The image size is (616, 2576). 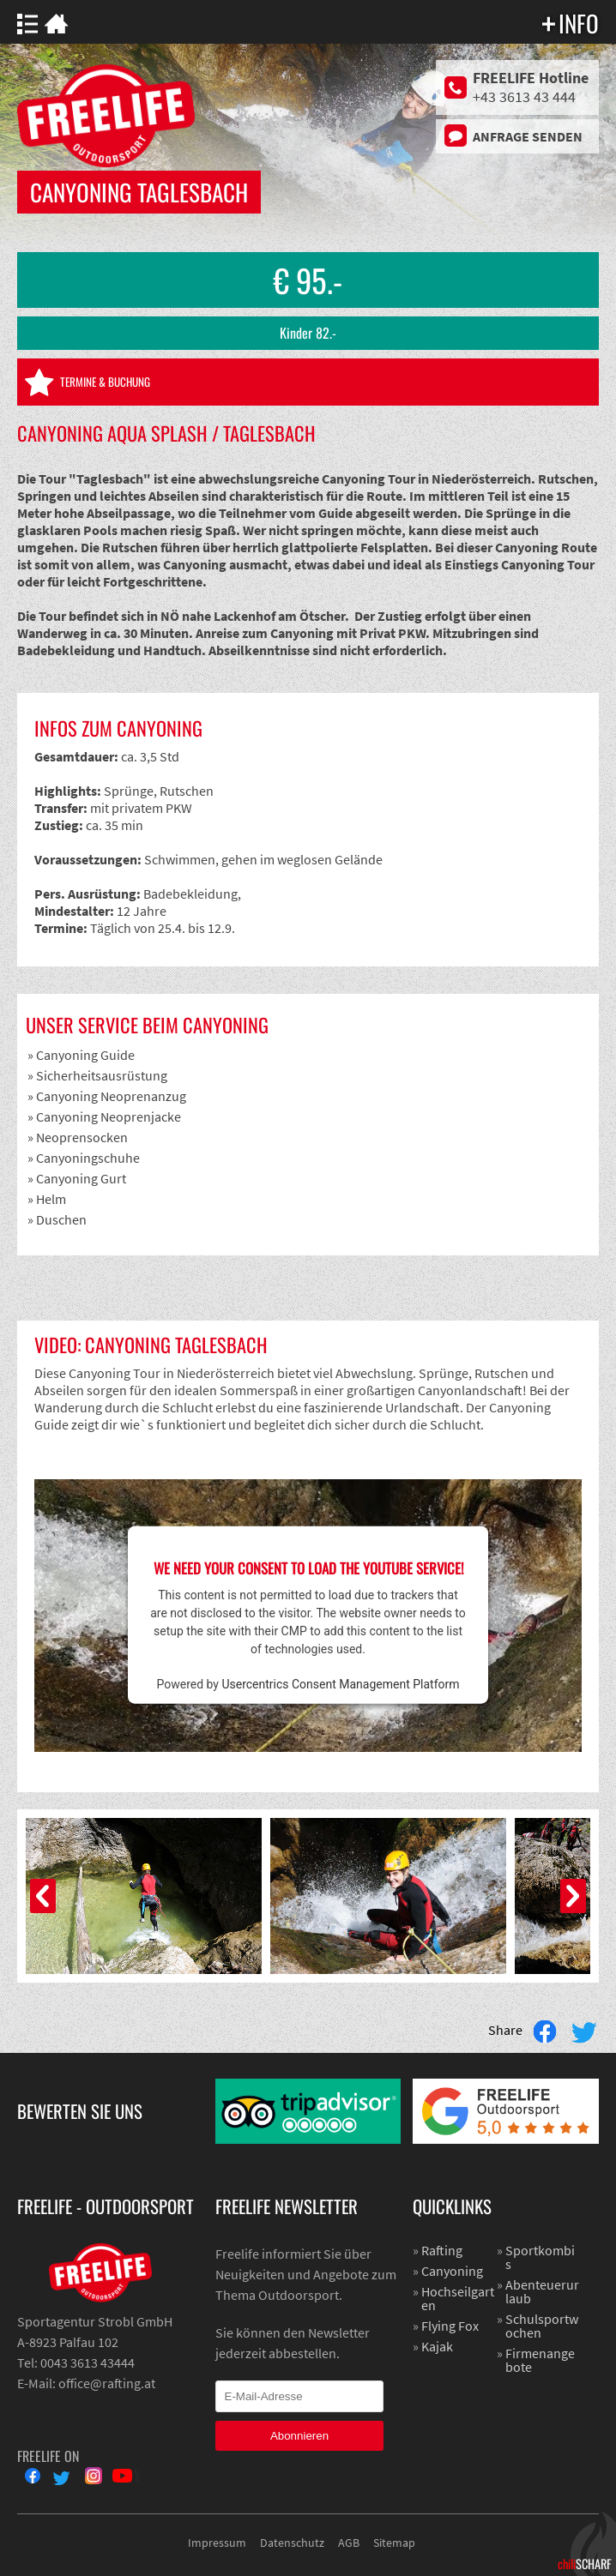 I want to click on Datenschutz, so click(x=292, y=2542).